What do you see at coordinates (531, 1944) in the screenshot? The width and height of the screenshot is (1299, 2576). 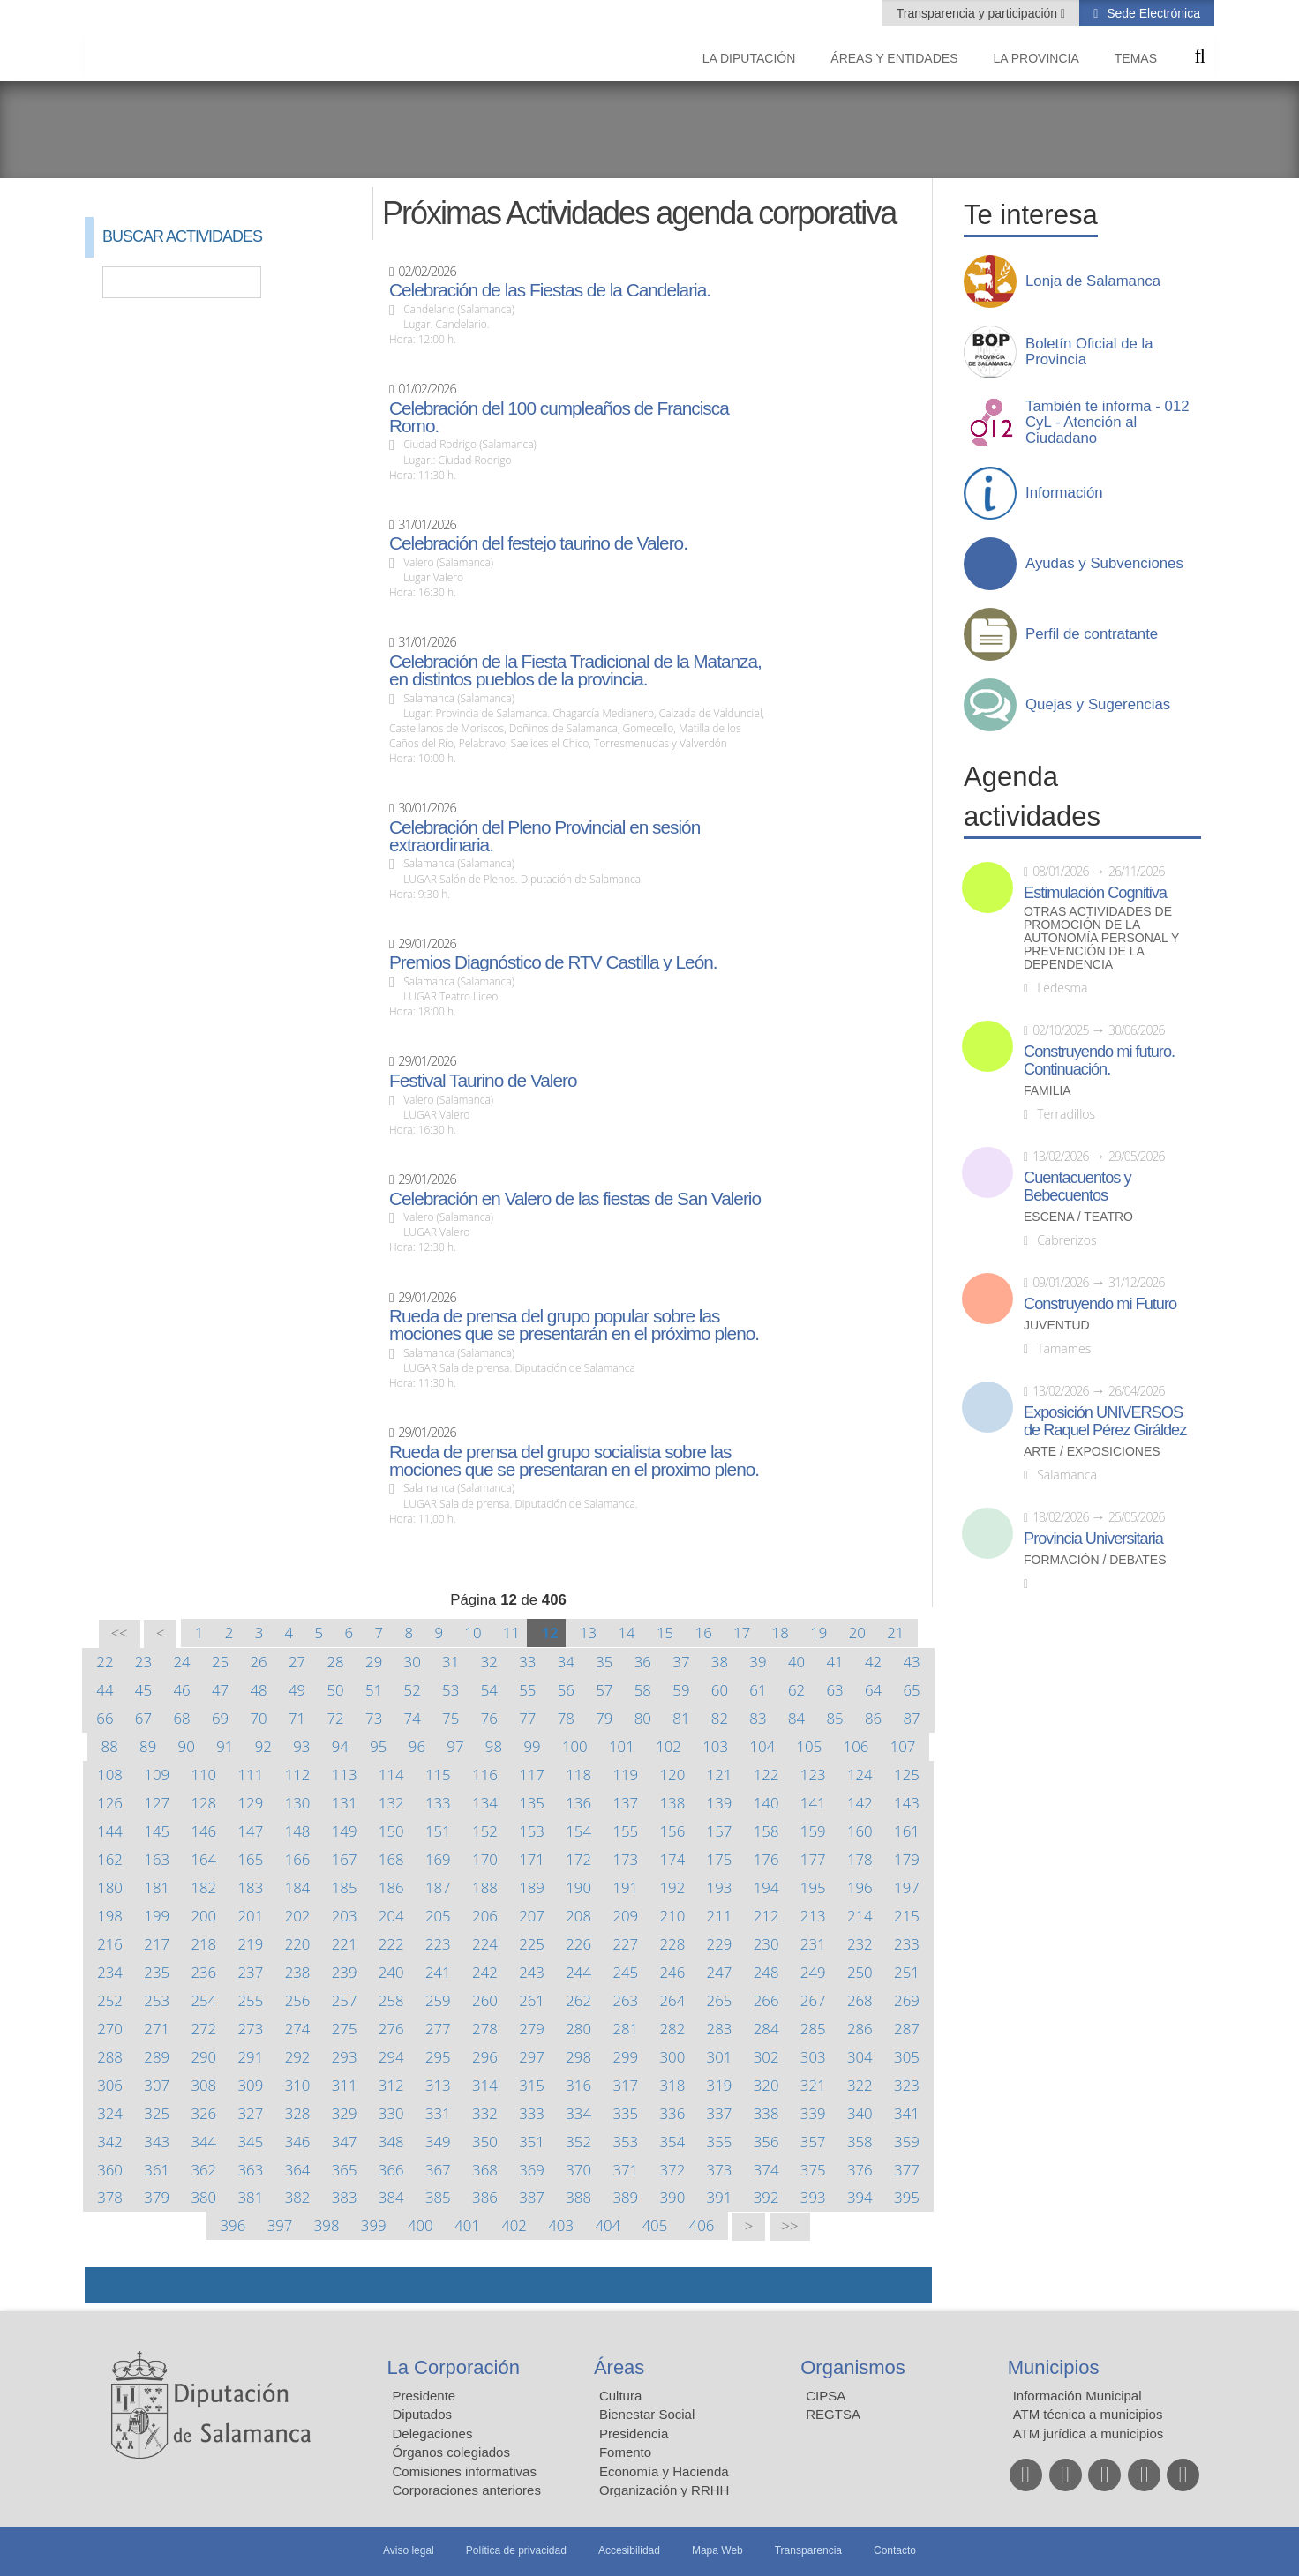 I see `225` at bounding box center [531, 1944].